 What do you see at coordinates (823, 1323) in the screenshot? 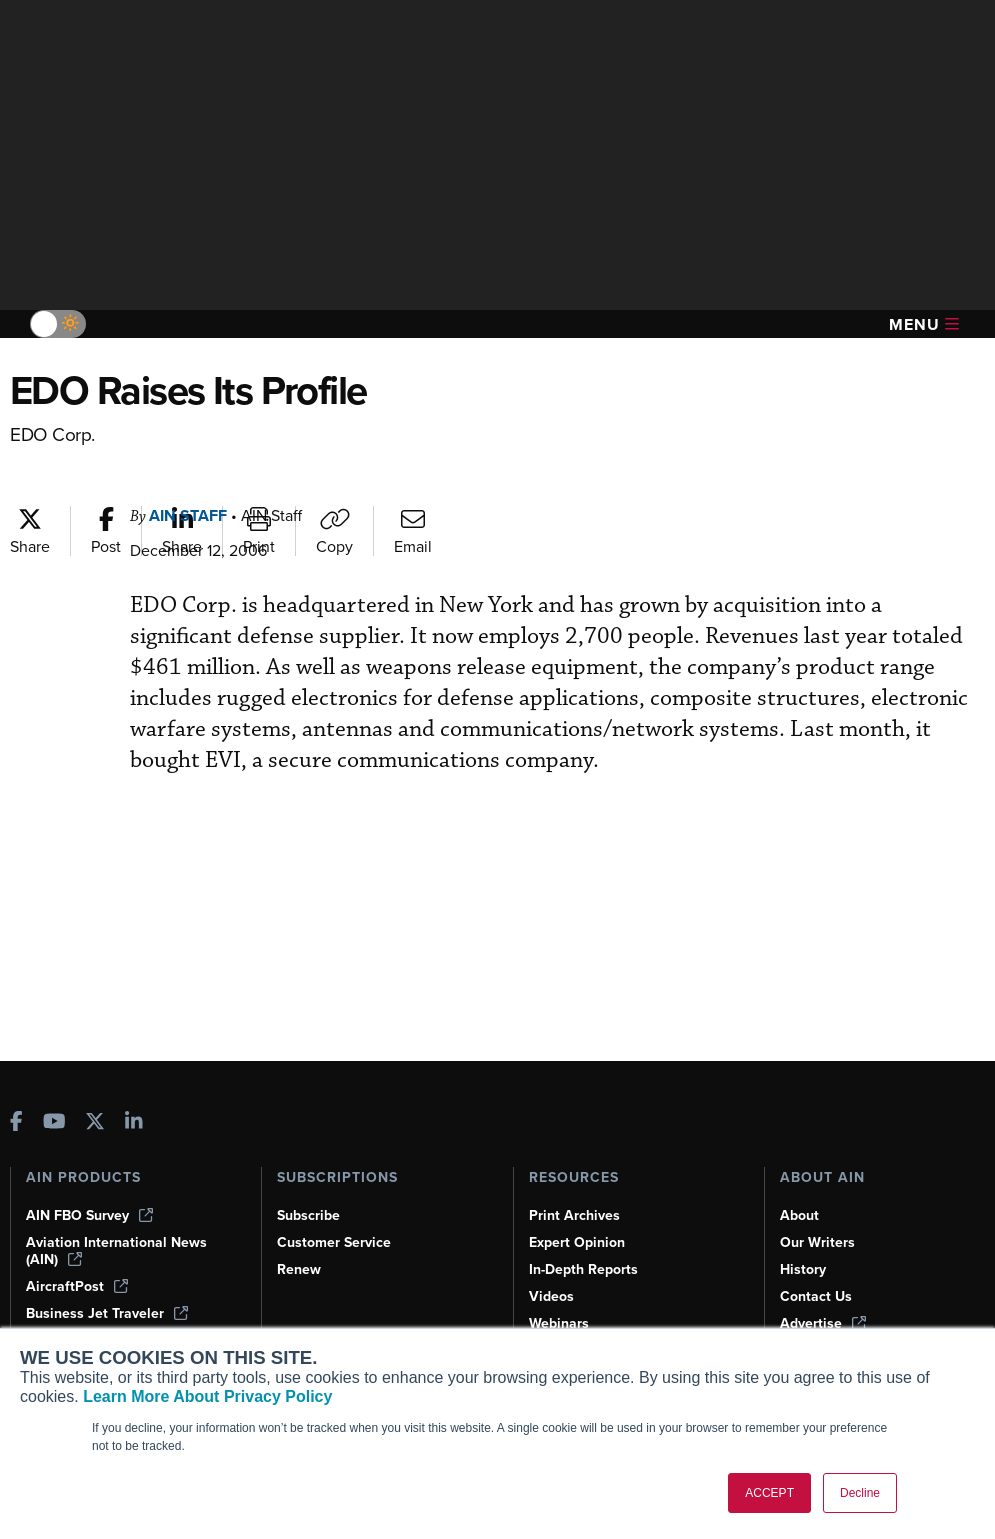
I see `Advertise` at bounding box center [823, 1323].